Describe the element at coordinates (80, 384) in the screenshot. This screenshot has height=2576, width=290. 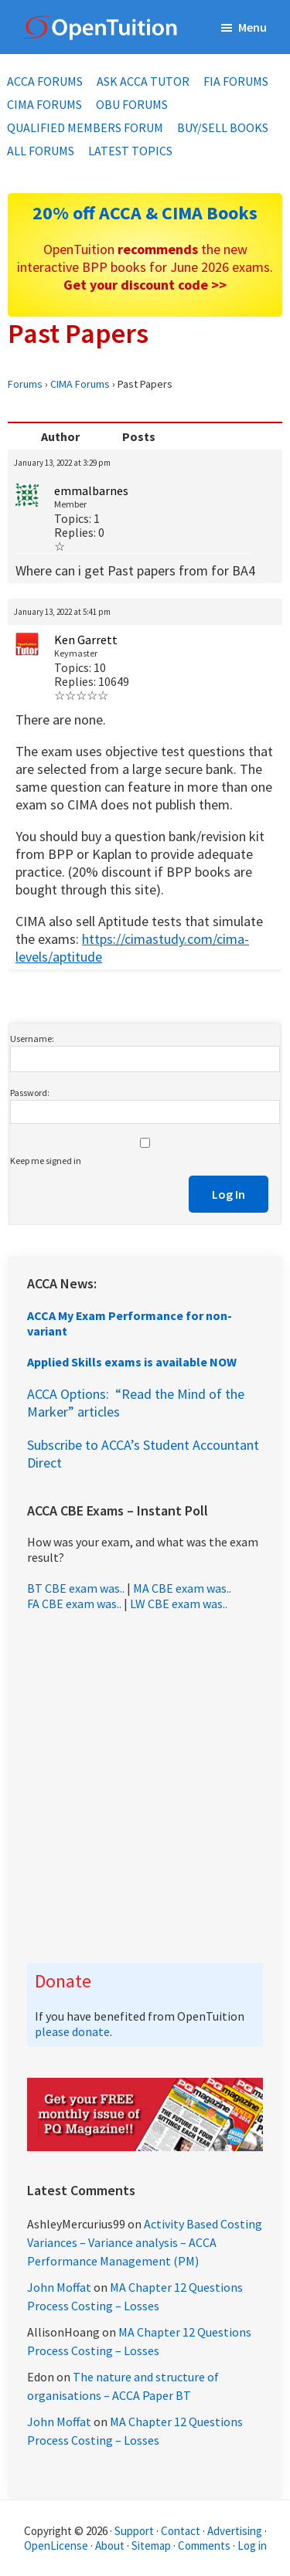
I see `CIMA Forums` at that location.